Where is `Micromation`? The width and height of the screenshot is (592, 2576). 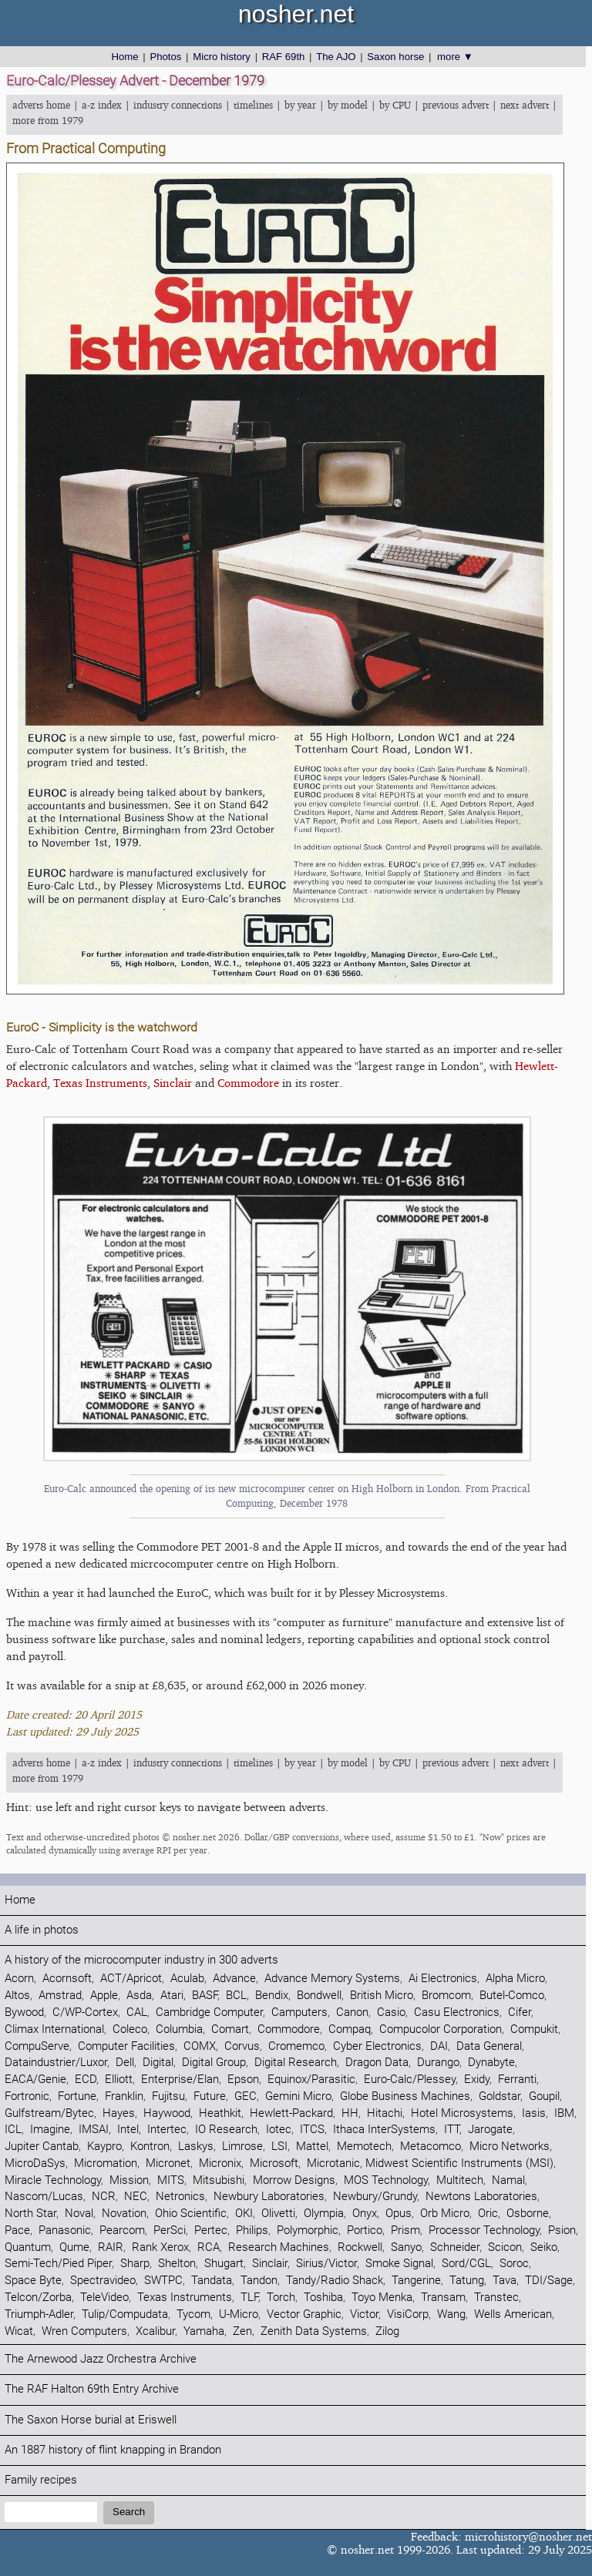 Micromation is located at coordinates (105, 2163).